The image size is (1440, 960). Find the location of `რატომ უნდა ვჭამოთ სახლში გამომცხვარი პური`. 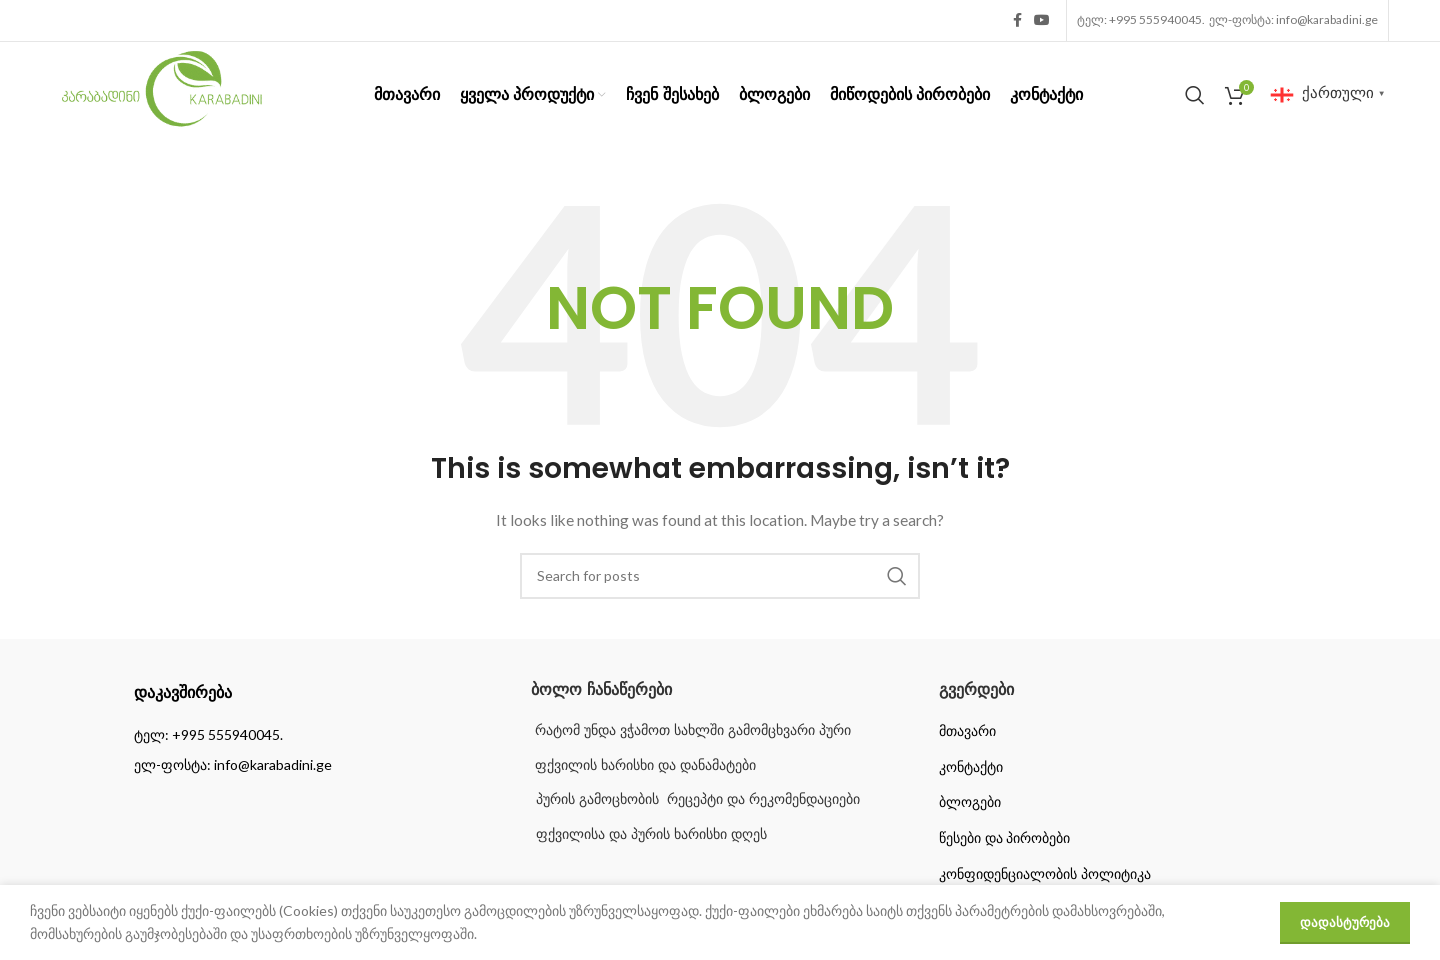

რატომ უნდა ვჭამოთ სახლში გამომცხვარი პური is located at coordinates (690, 730).